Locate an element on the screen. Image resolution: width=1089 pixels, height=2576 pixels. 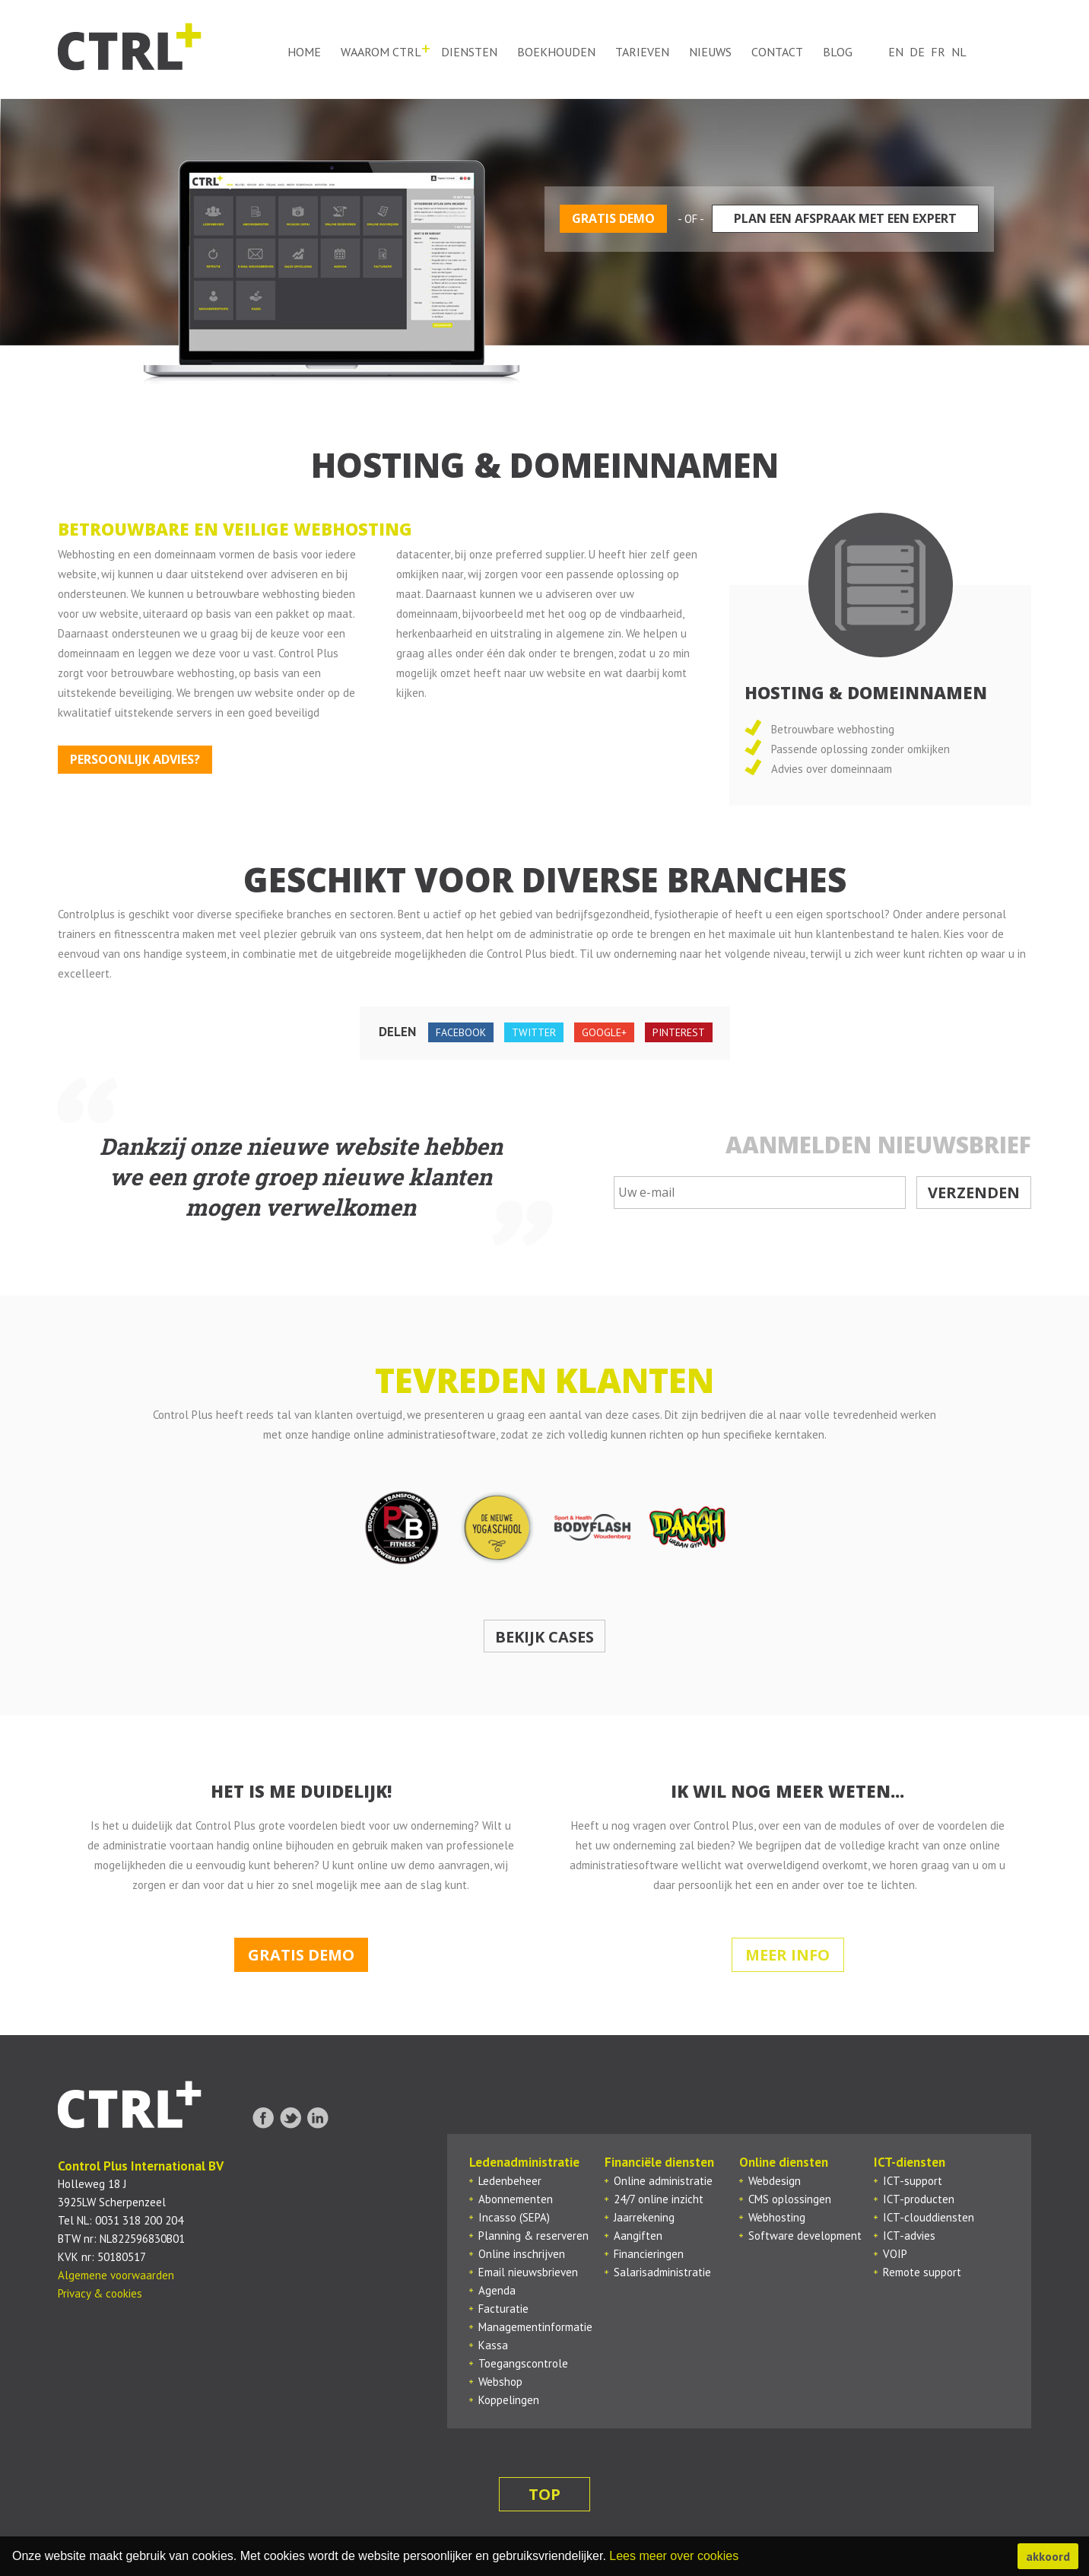
facebook is located at coordinates (461, 1032).